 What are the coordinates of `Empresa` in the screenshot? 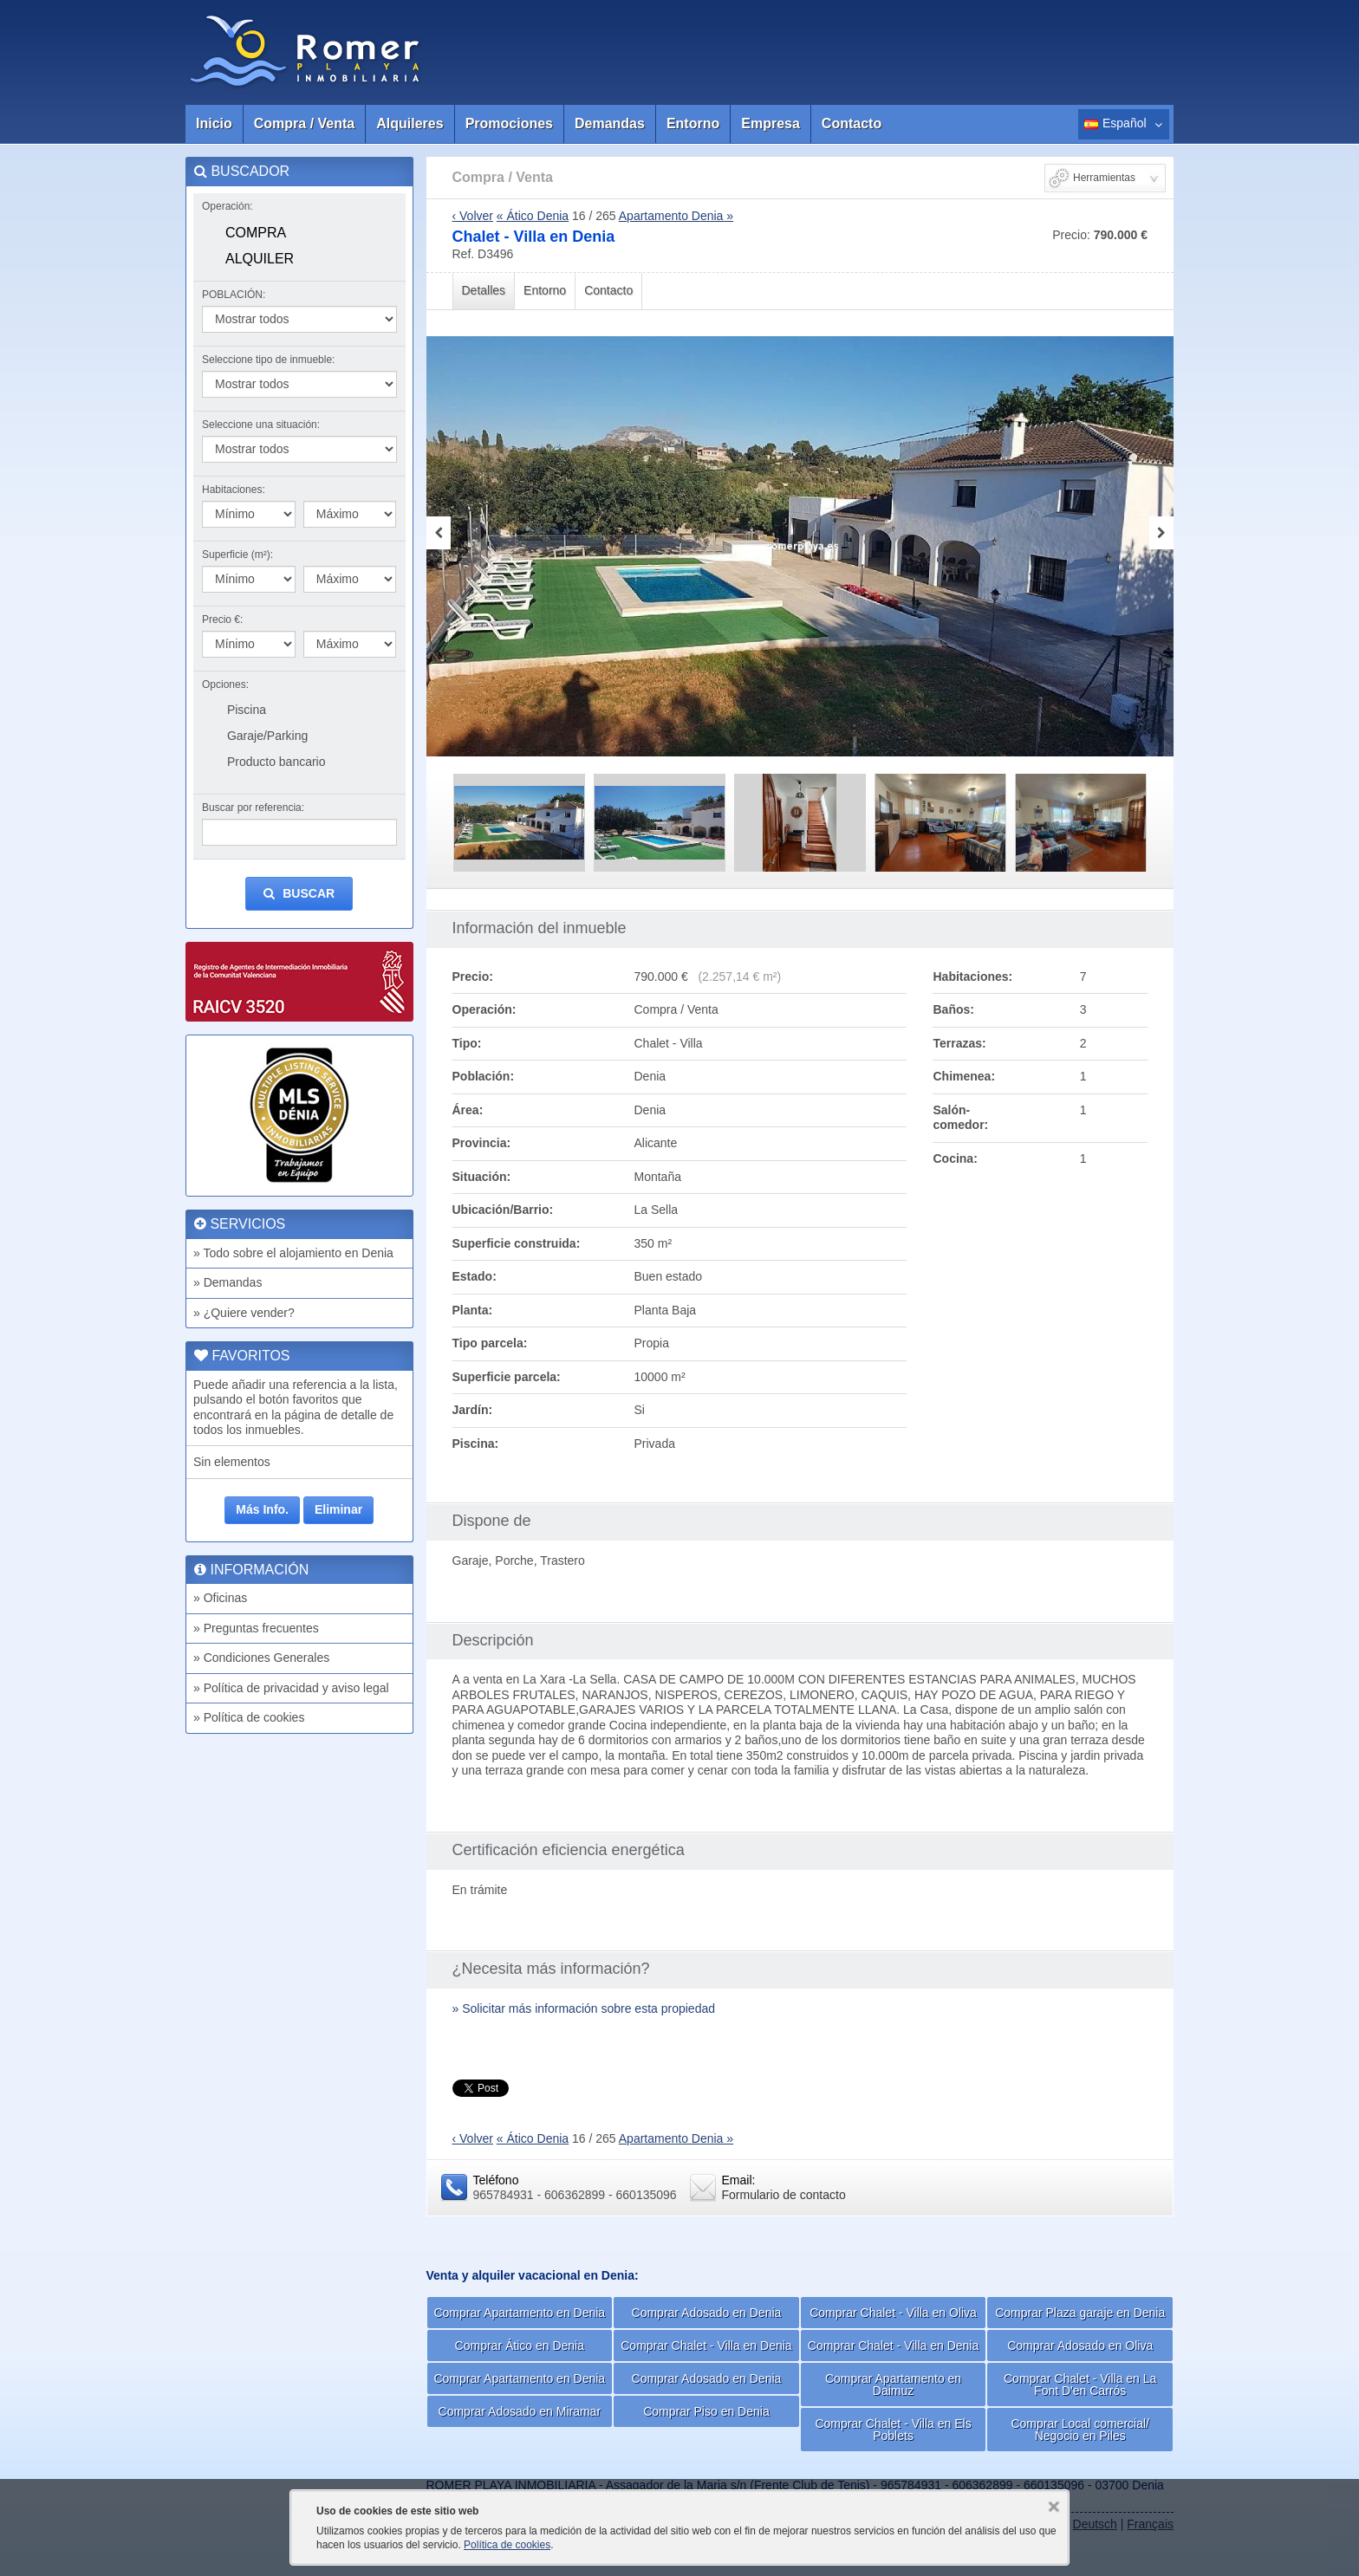 It's located at (770, 123).